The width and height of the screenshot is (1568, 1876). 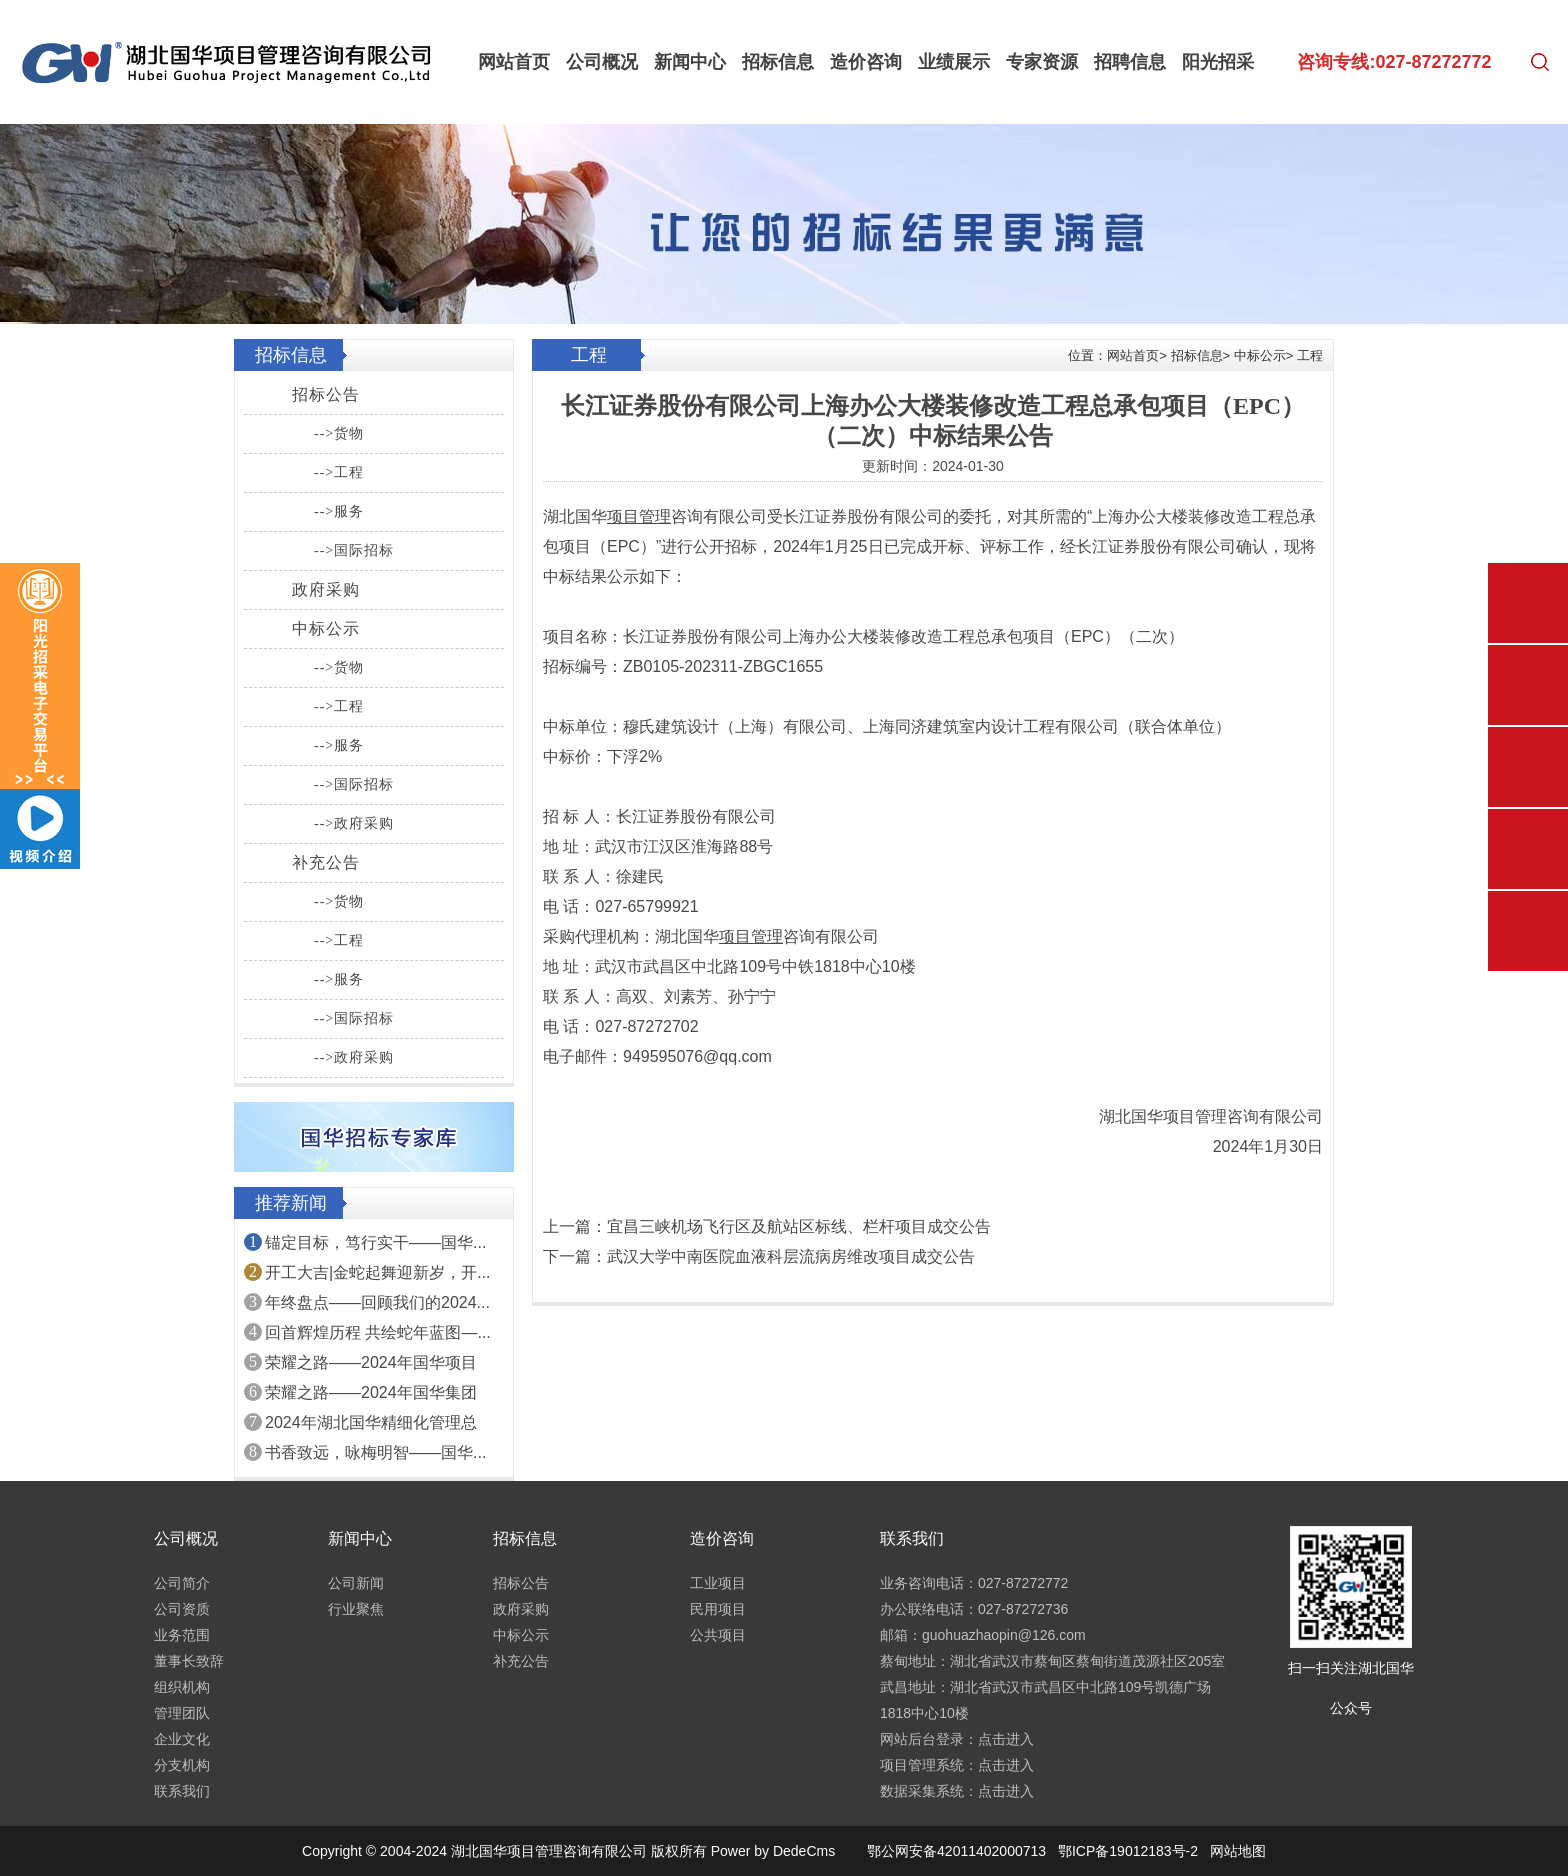 What do you see at coordinates (182, 1713) in the screenshot?
I see `管理团队` at bounding box center [182, 1713].